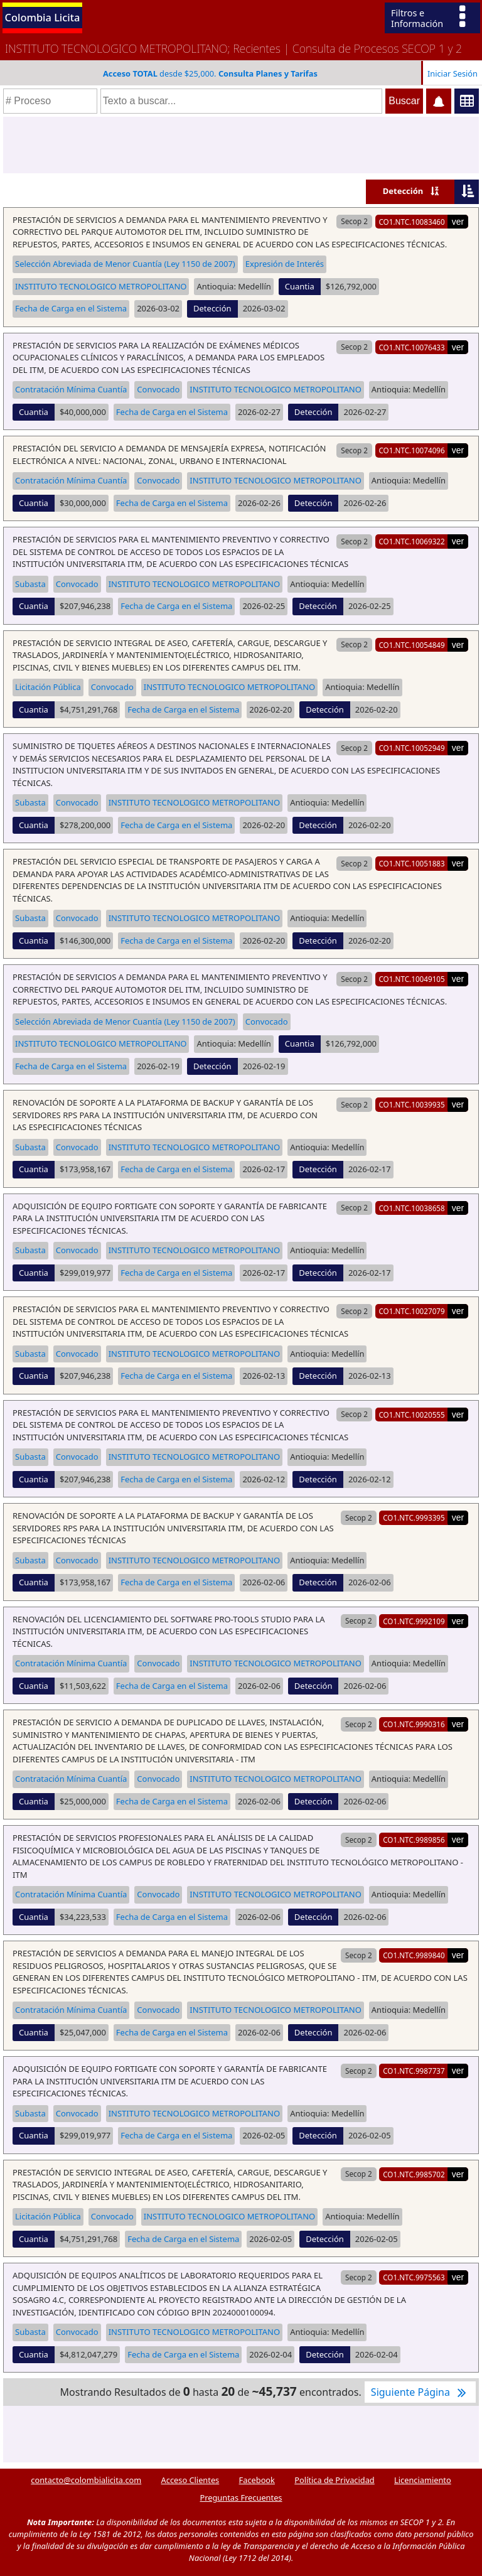 The width and height of the screenshot is (482, 2576). Describe the element at coordinates (414, 2071) in the screenshot. I see `CO1.NTC.9987737` at that location.